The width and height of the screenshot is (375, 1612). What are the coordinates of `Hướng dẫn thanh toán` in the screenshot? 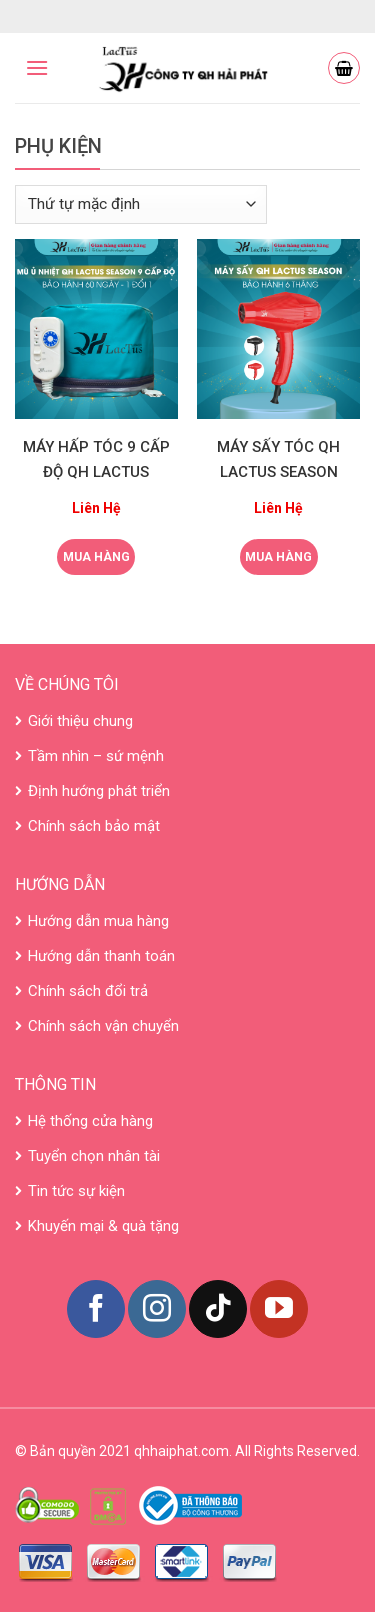 It's located at (101, 956).